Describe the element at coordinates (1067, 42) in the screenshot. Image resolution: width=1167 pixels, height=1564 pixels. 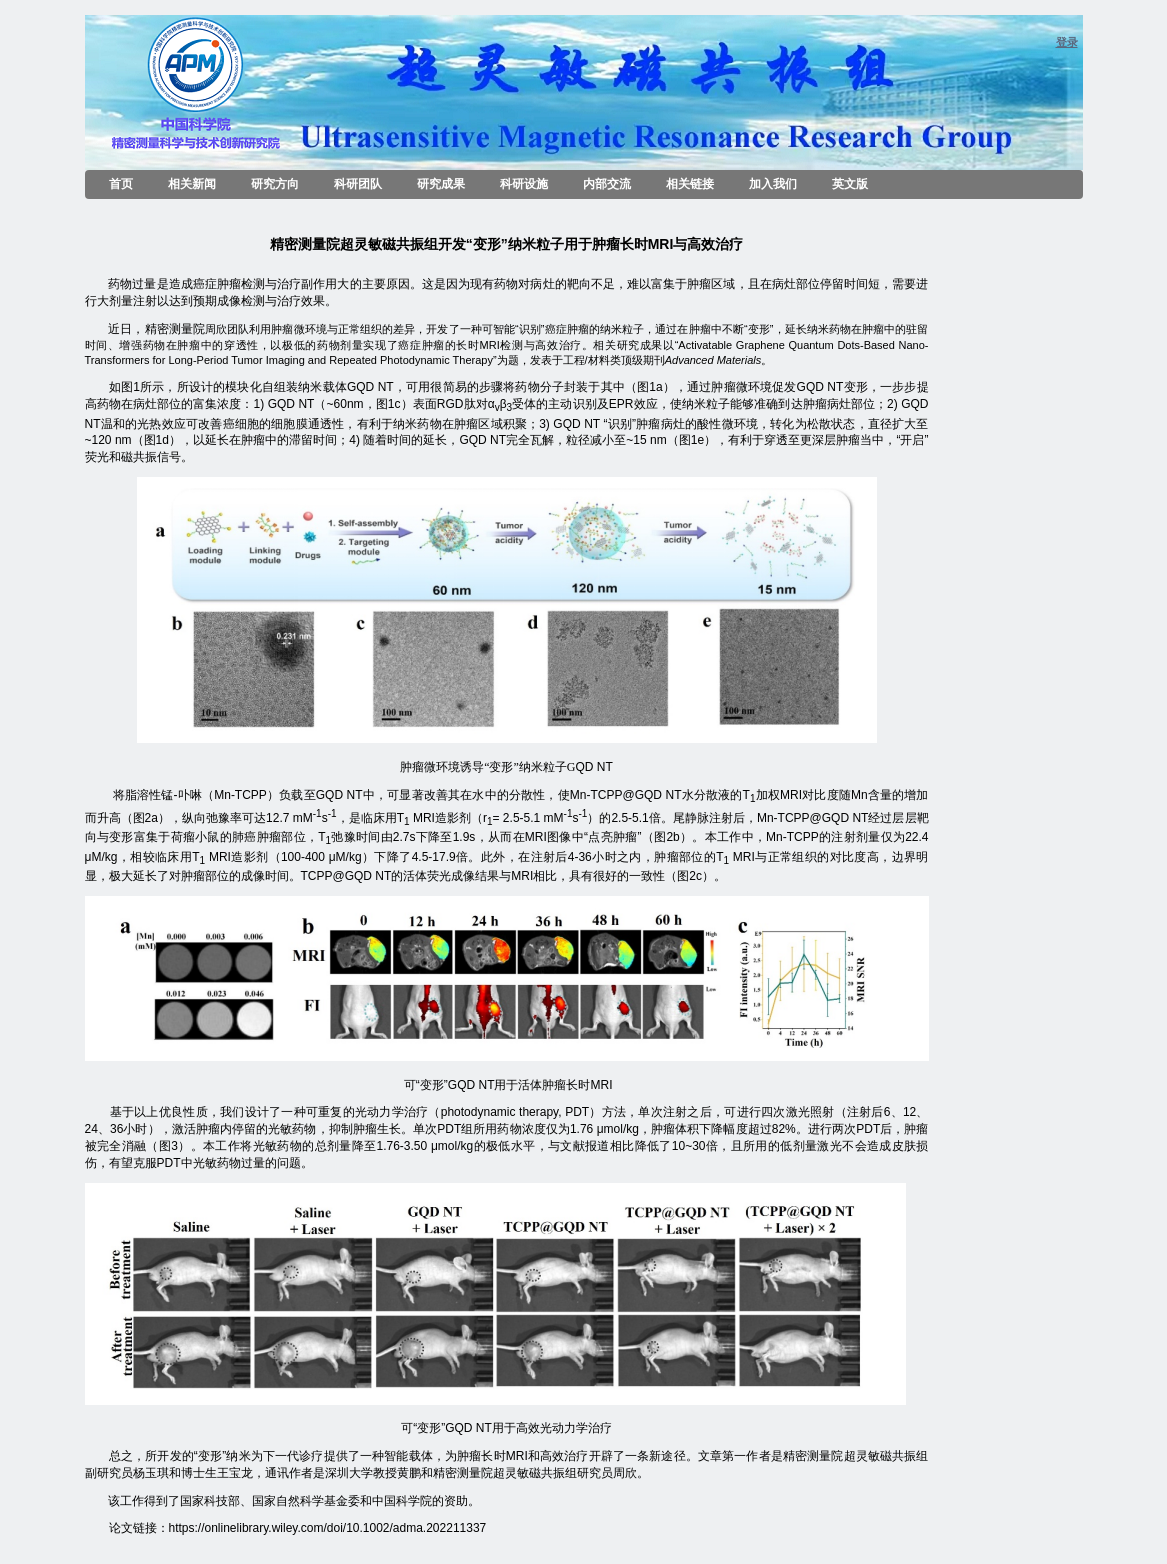
I see `登录` at that location.